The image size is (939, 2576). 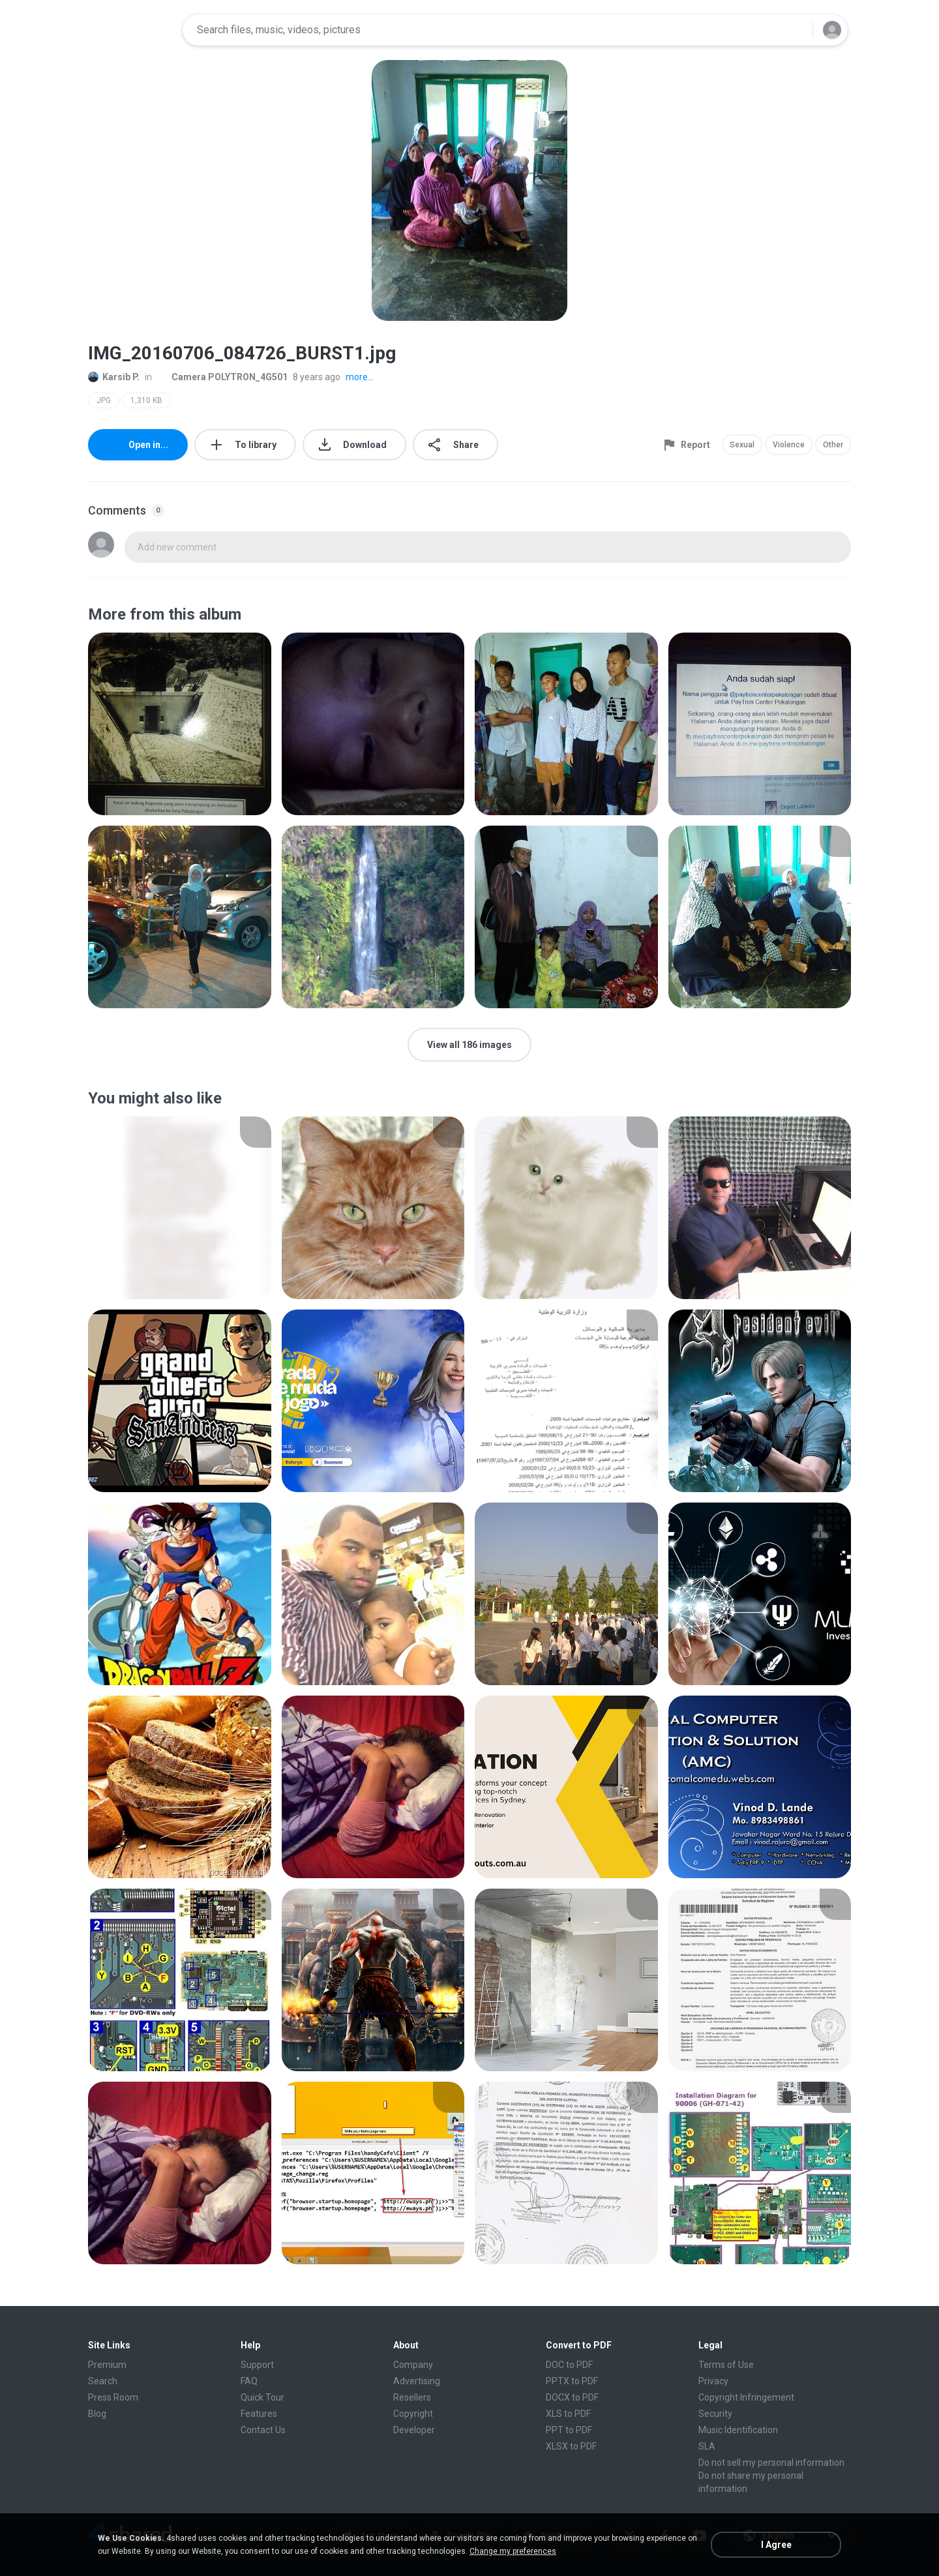 What do you see at coordinates (114, 377) in the screenshot?
I see `Karsib P.` at bounding box center [114, 377].